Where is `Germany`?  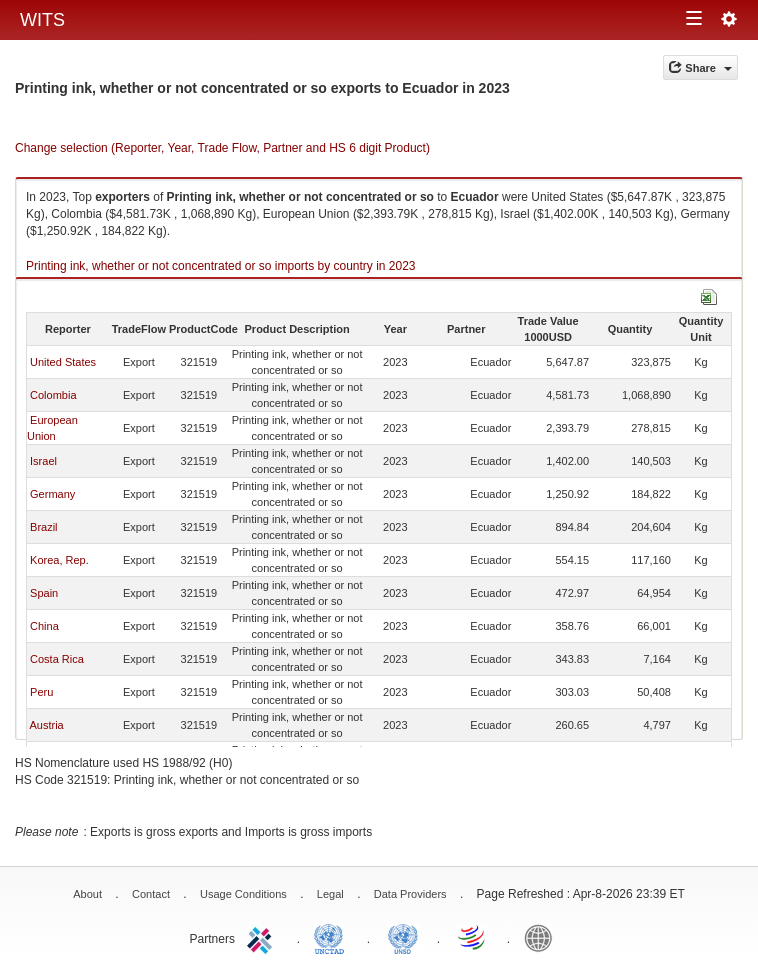
Germany is located at coordinates (52, 494).